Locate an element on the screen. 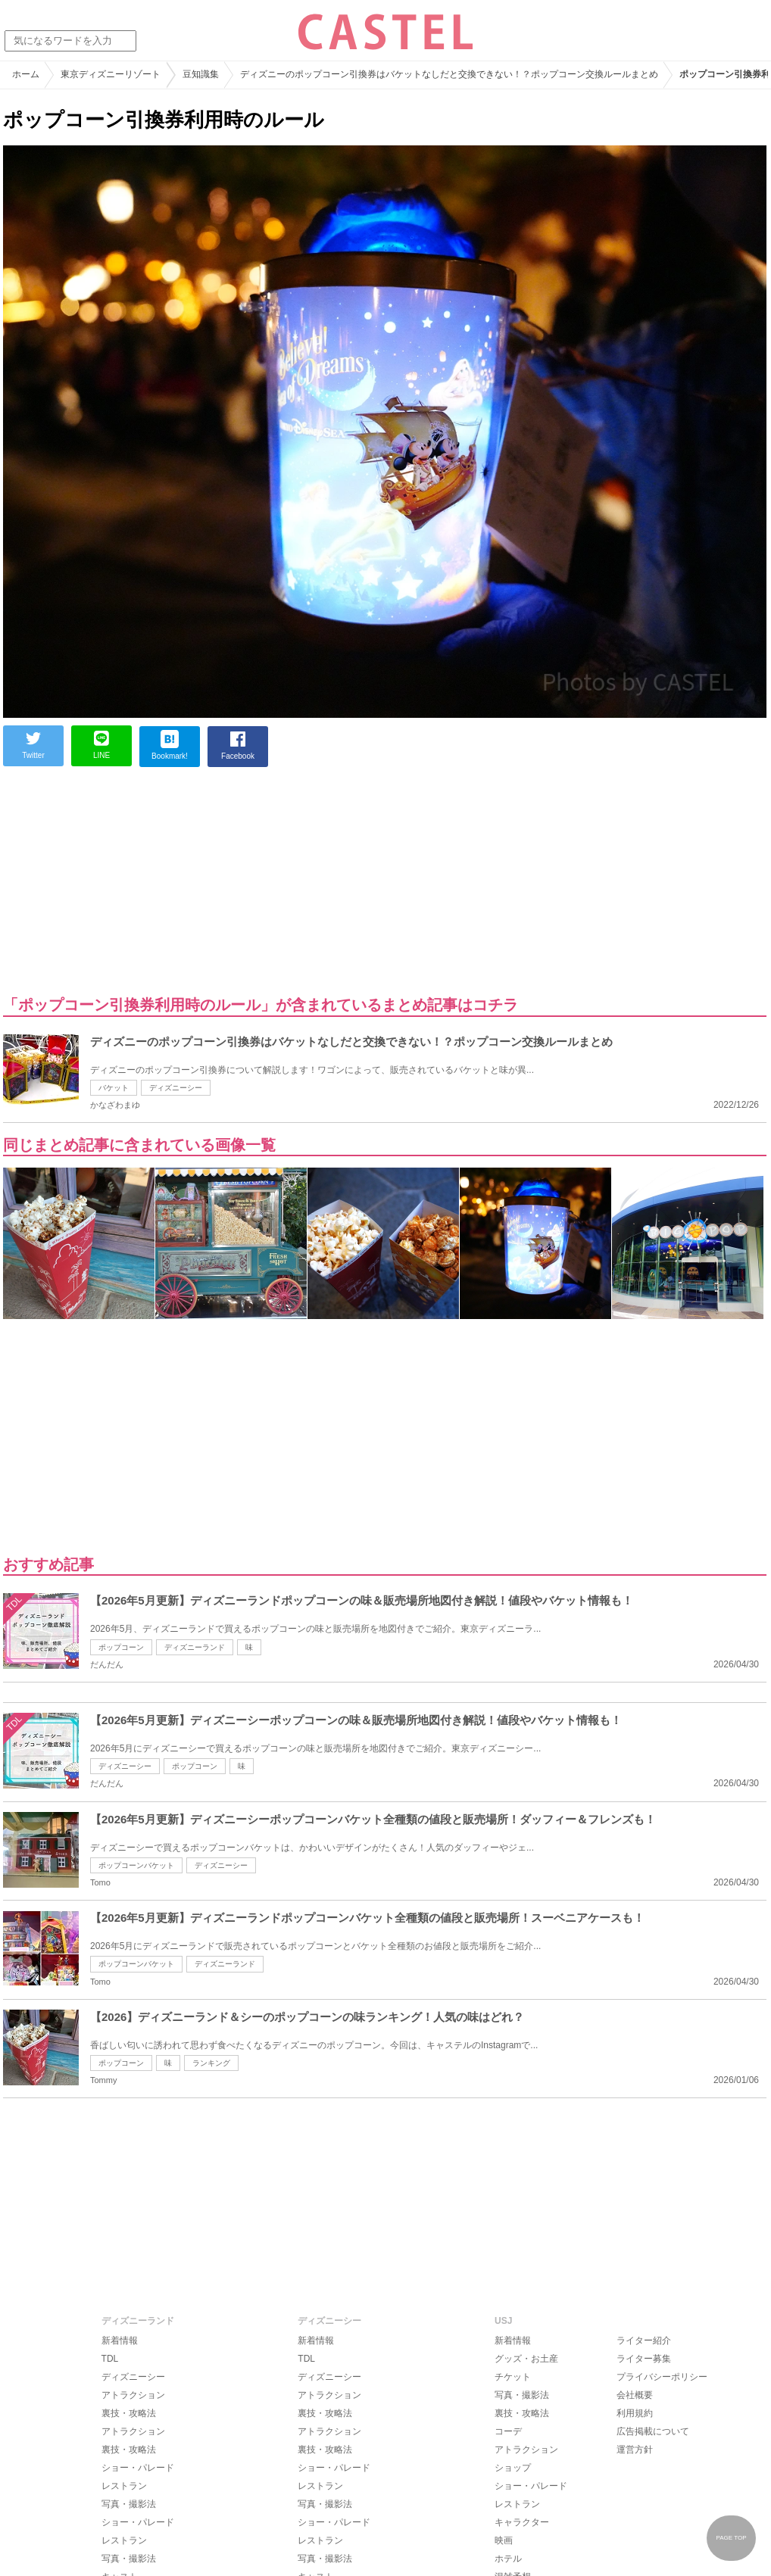 The image size is (771, 2576). ディズニーランド is located at coordinates (194, 1647).